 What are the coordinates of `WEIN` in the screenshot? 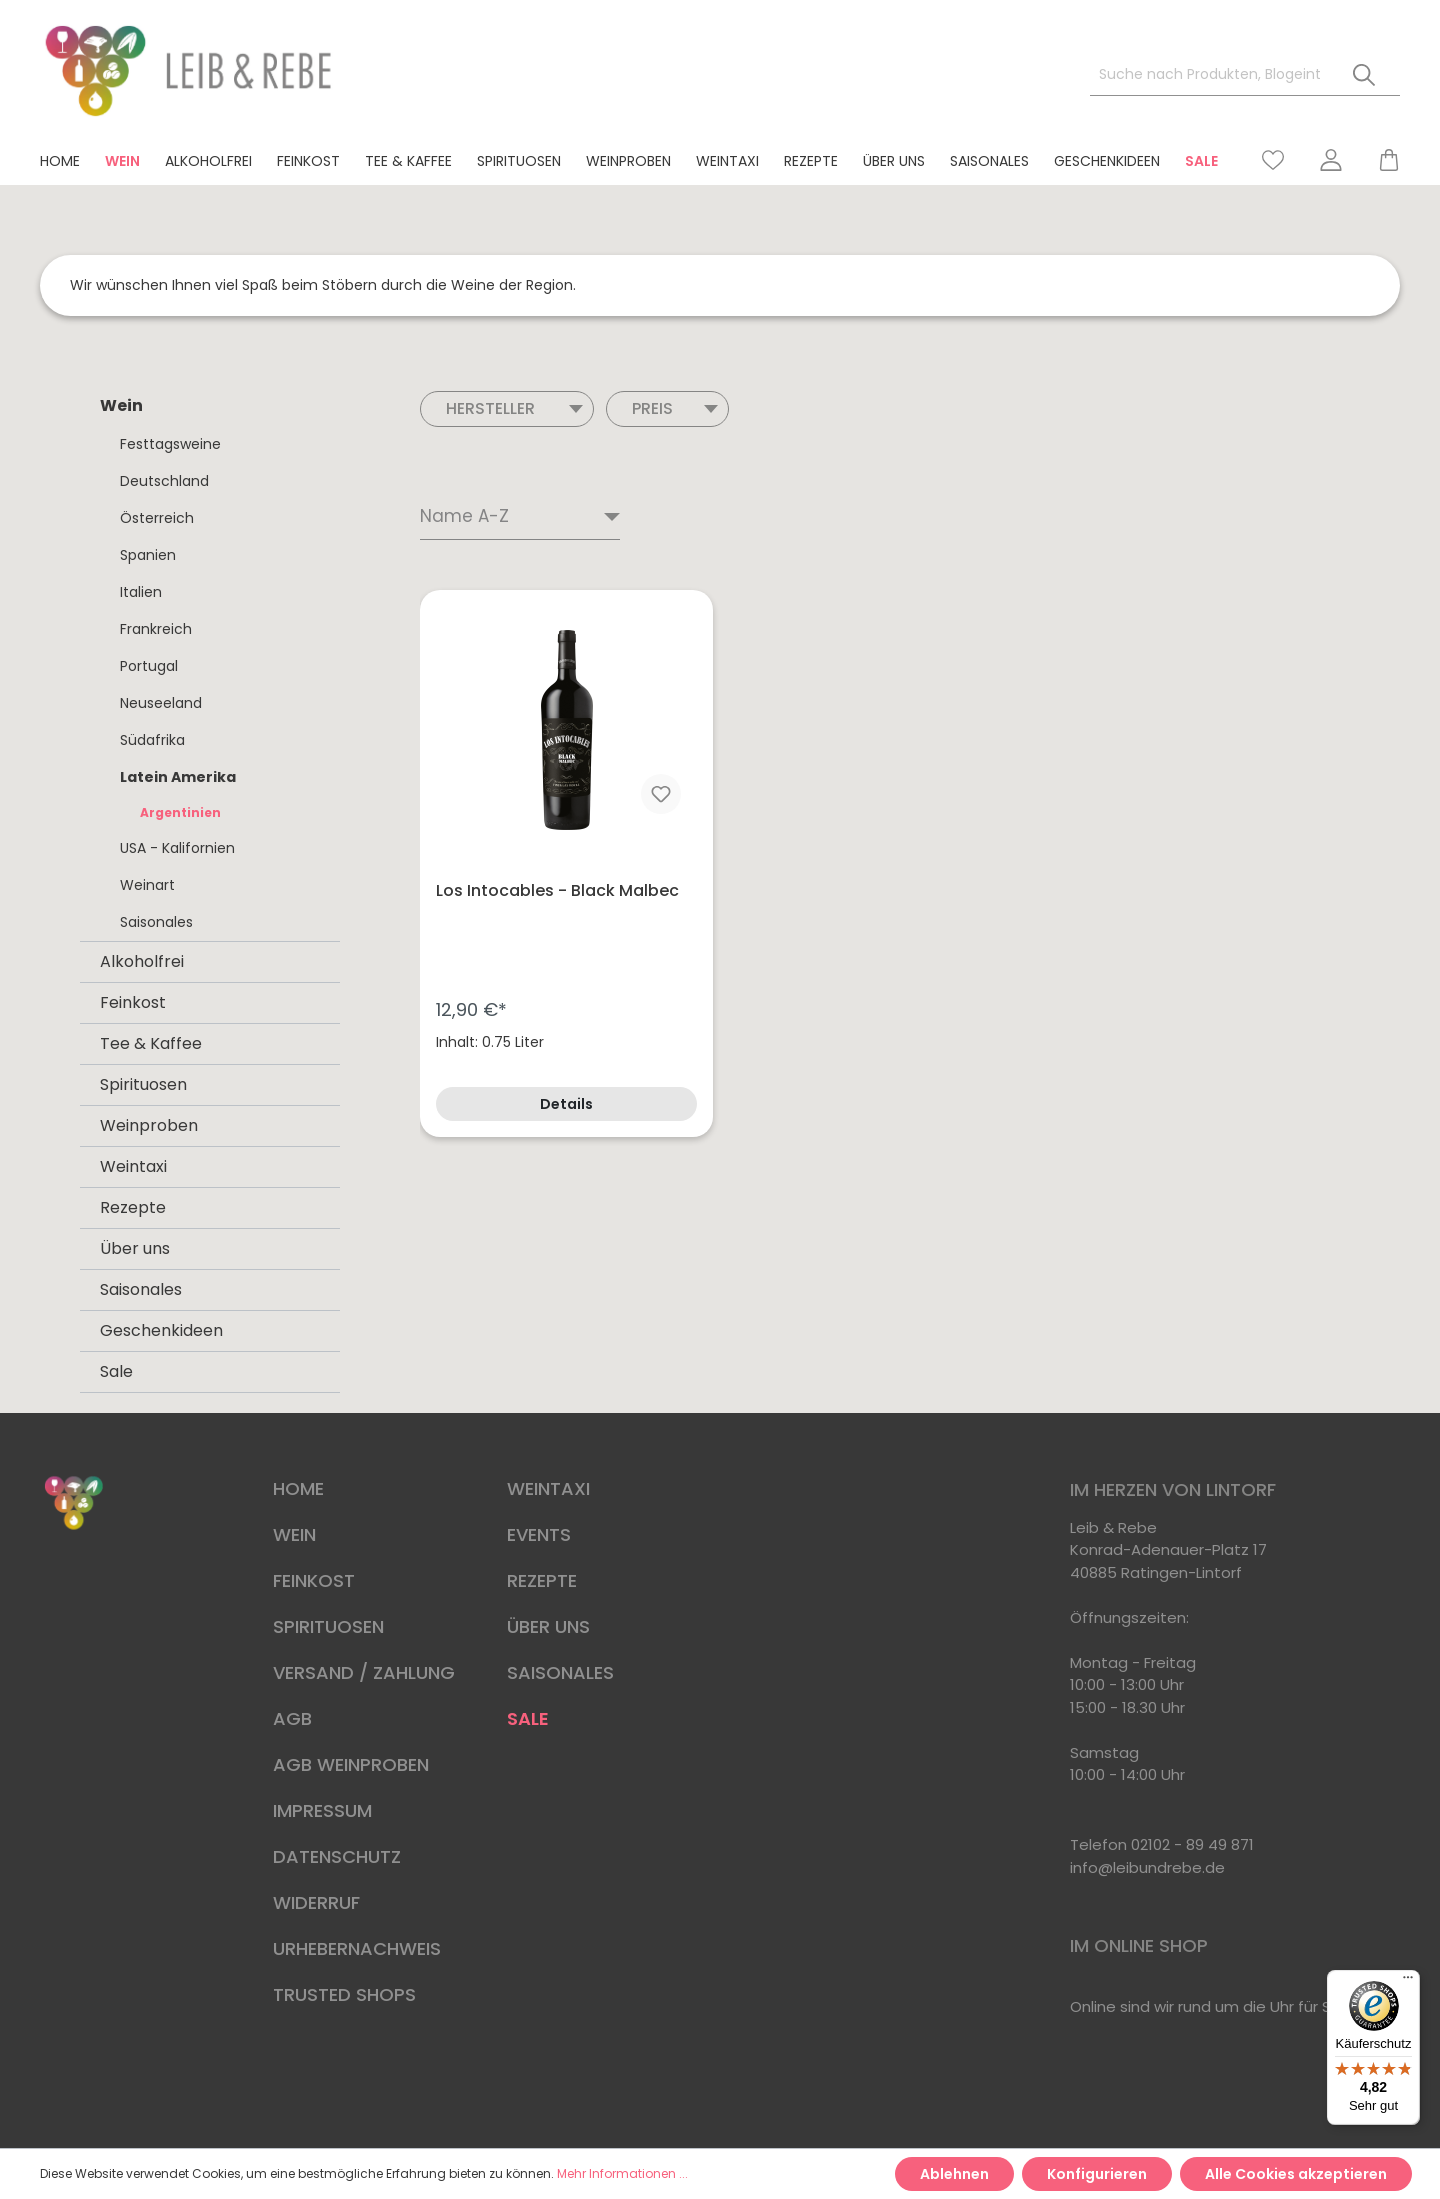 It's located at (294, 1534).